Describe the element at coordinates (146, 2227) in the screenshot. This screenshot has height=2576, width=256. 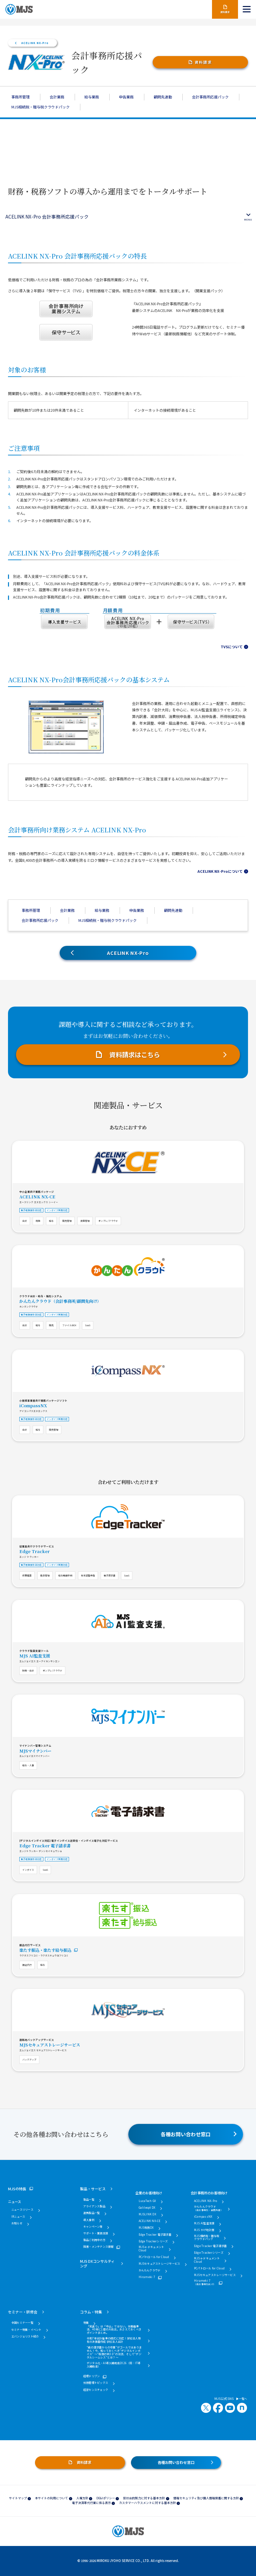
I see `MJS税務DX` at that location.